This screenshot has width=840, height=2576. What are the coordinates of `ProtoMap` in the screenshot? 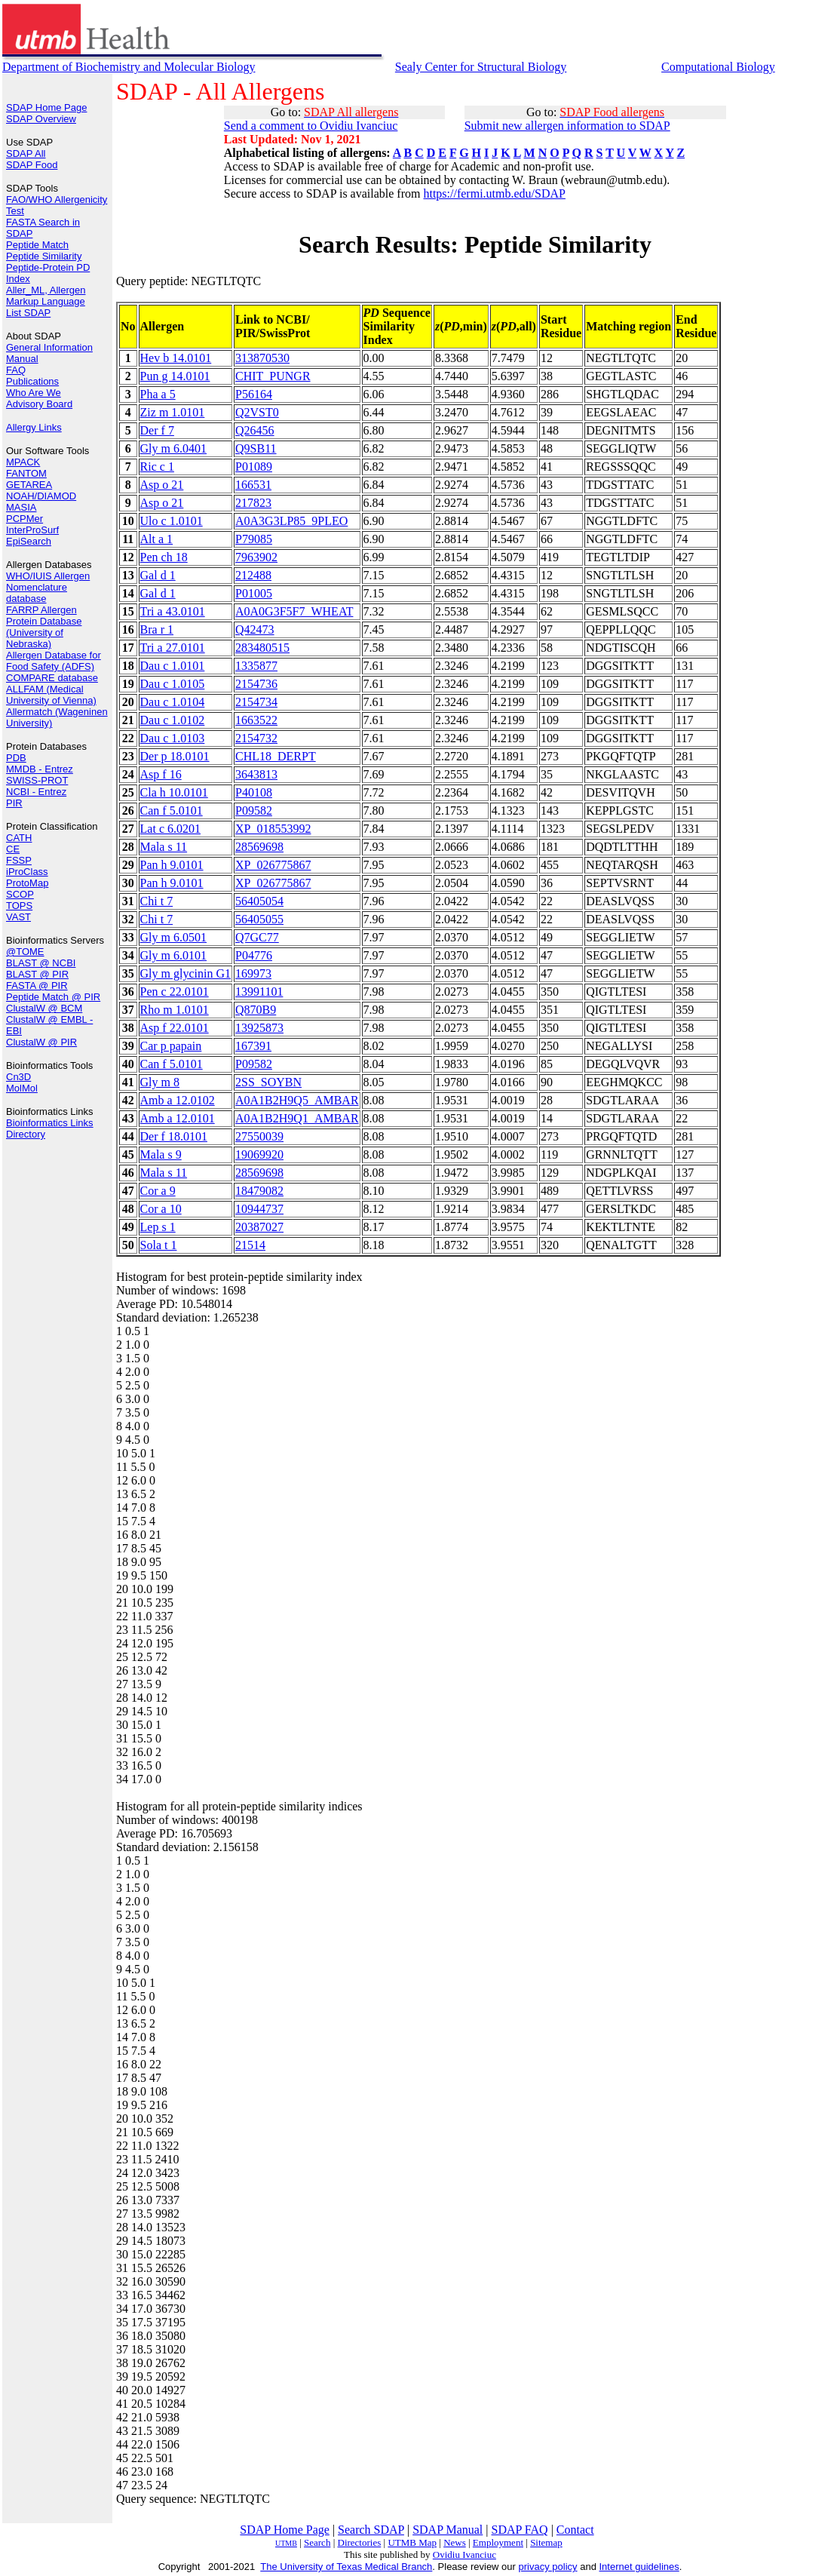 It's located at (27, 883).